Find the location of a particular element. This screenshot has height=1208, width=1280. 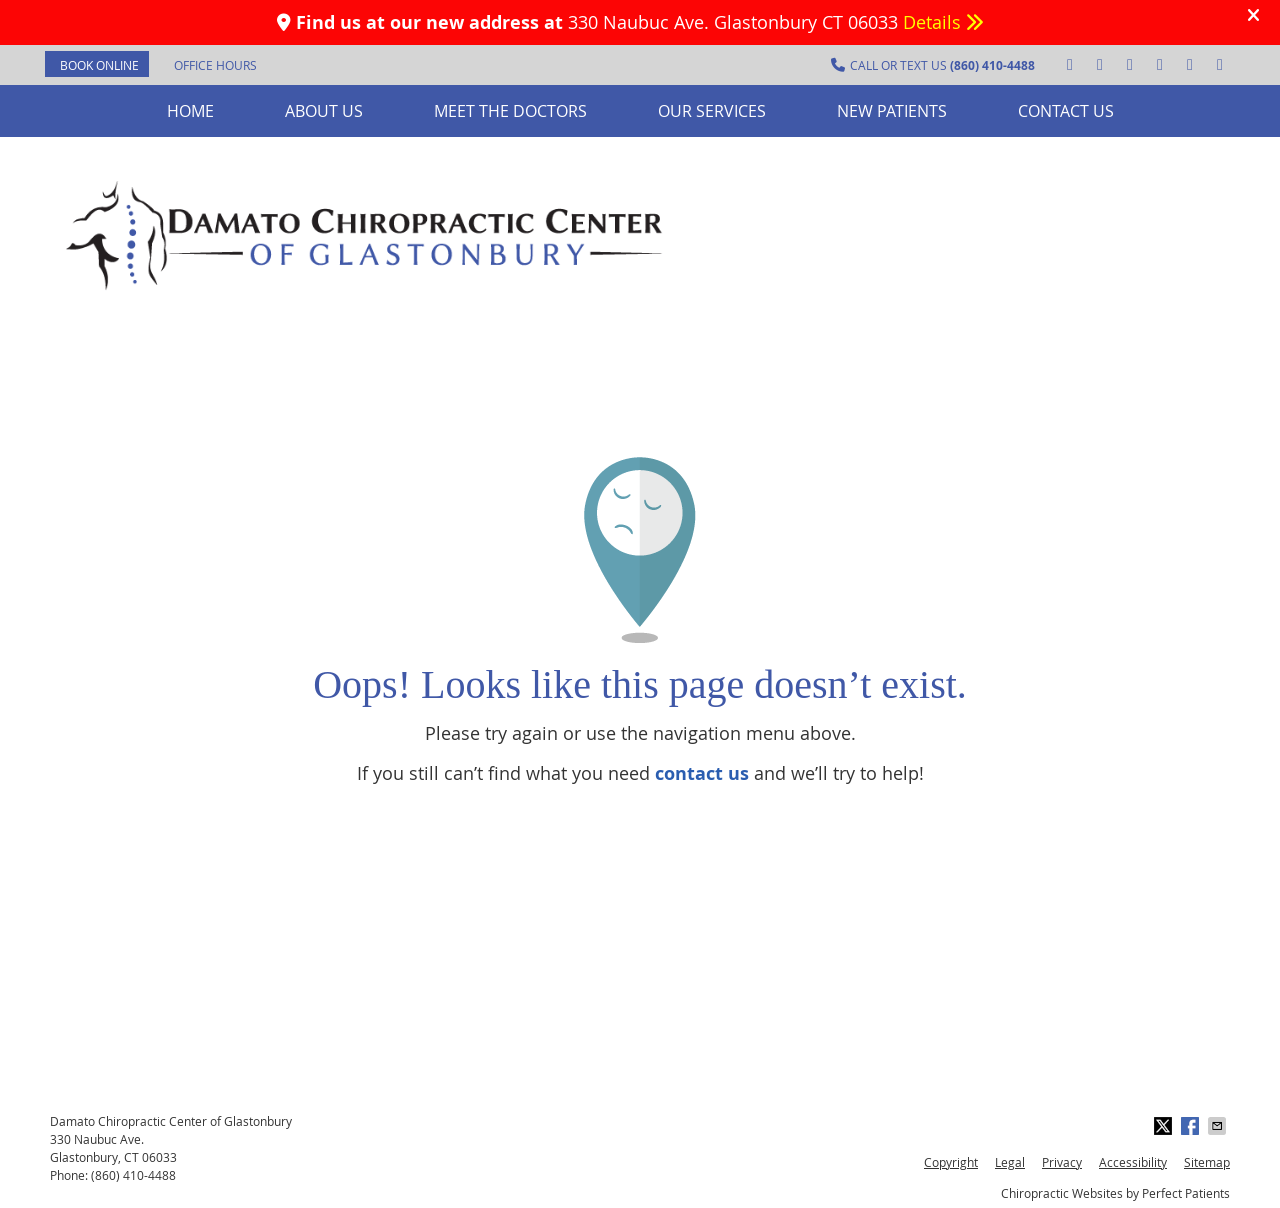

Sitemap is located at coordinates (1207, 1162).